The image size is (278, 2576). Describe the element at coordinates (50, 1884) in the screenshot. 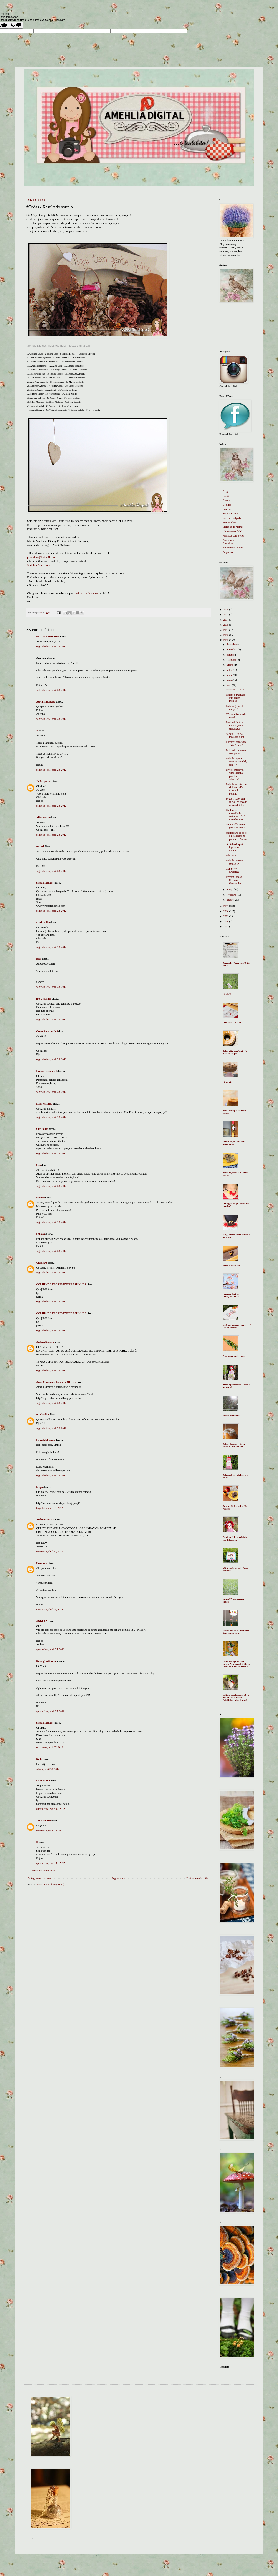

I see `Postar comentários (Atom)` at that location.